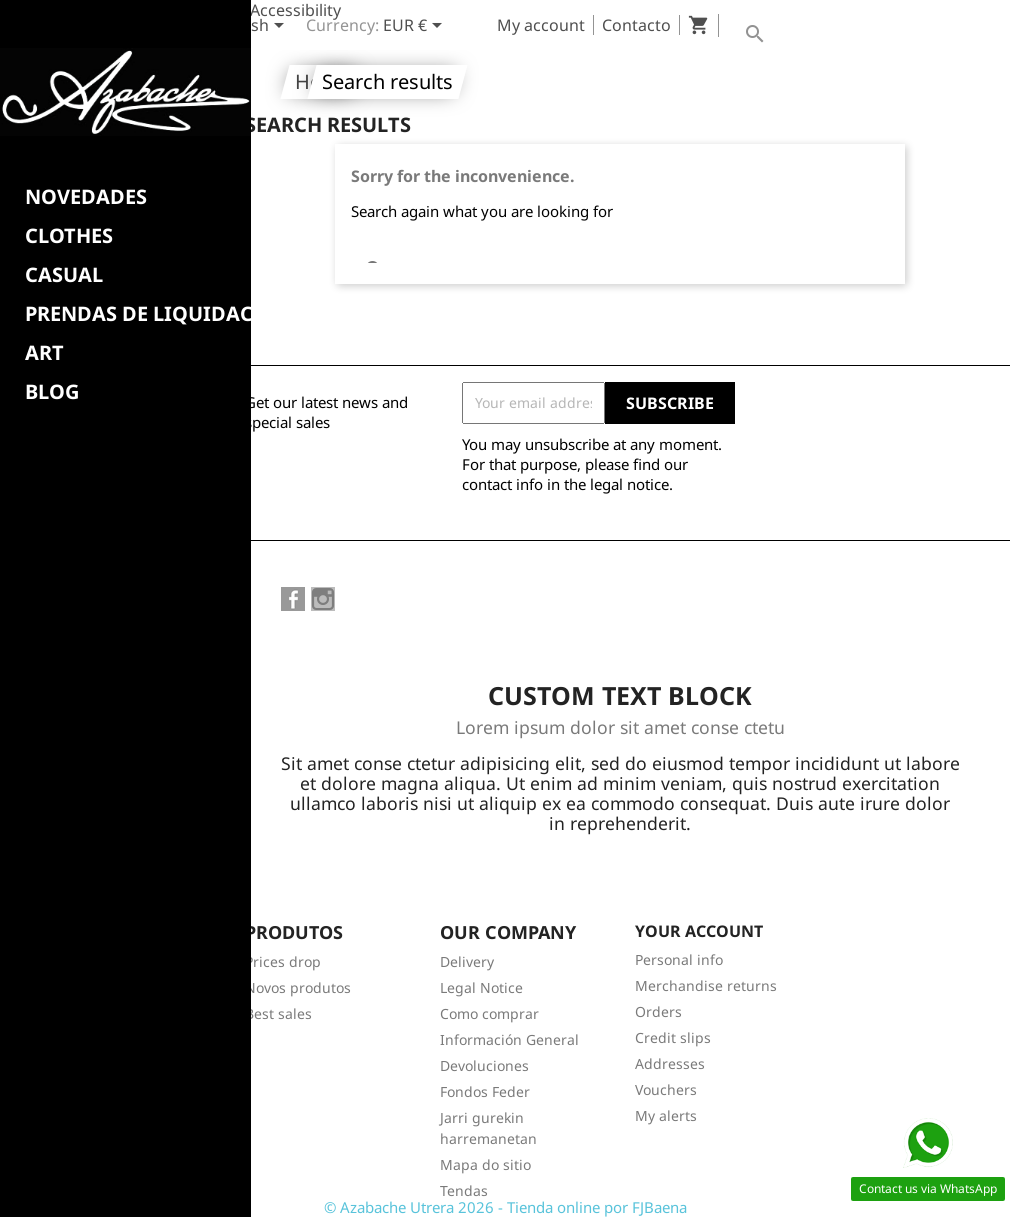 This screenshot has height=1217, width=1010. I want to click on Fondos Feder, so click(485, 1091).